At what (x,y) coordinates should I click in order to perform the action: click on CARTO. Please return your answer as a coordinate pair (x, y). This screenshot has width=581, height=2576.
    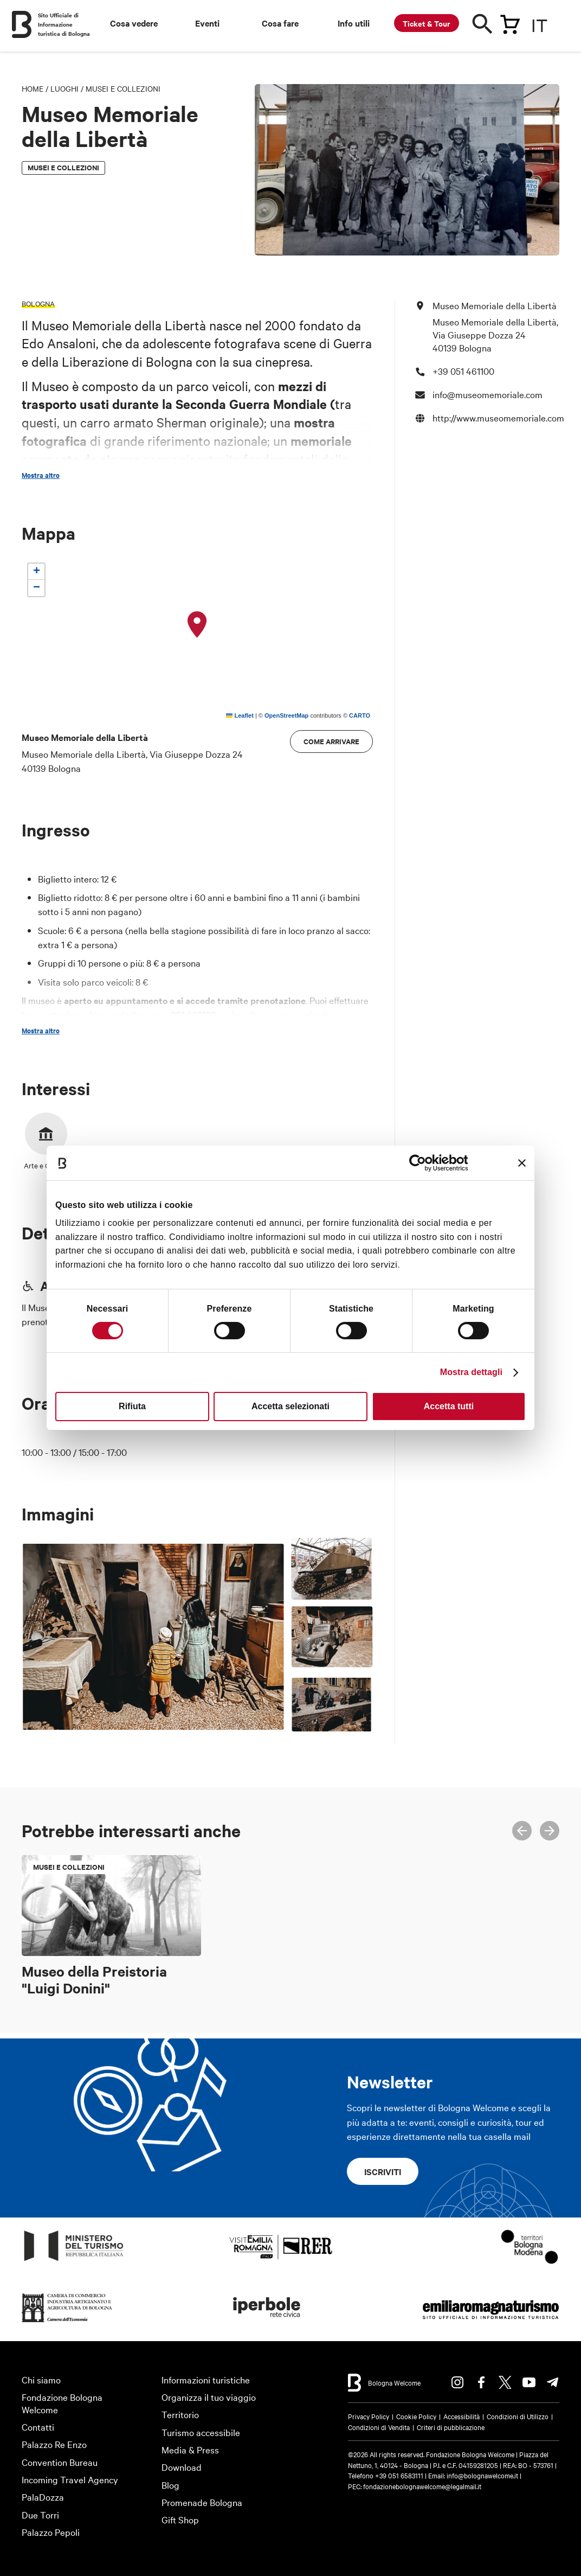
    Looking at the image, I should click on (359, 715).